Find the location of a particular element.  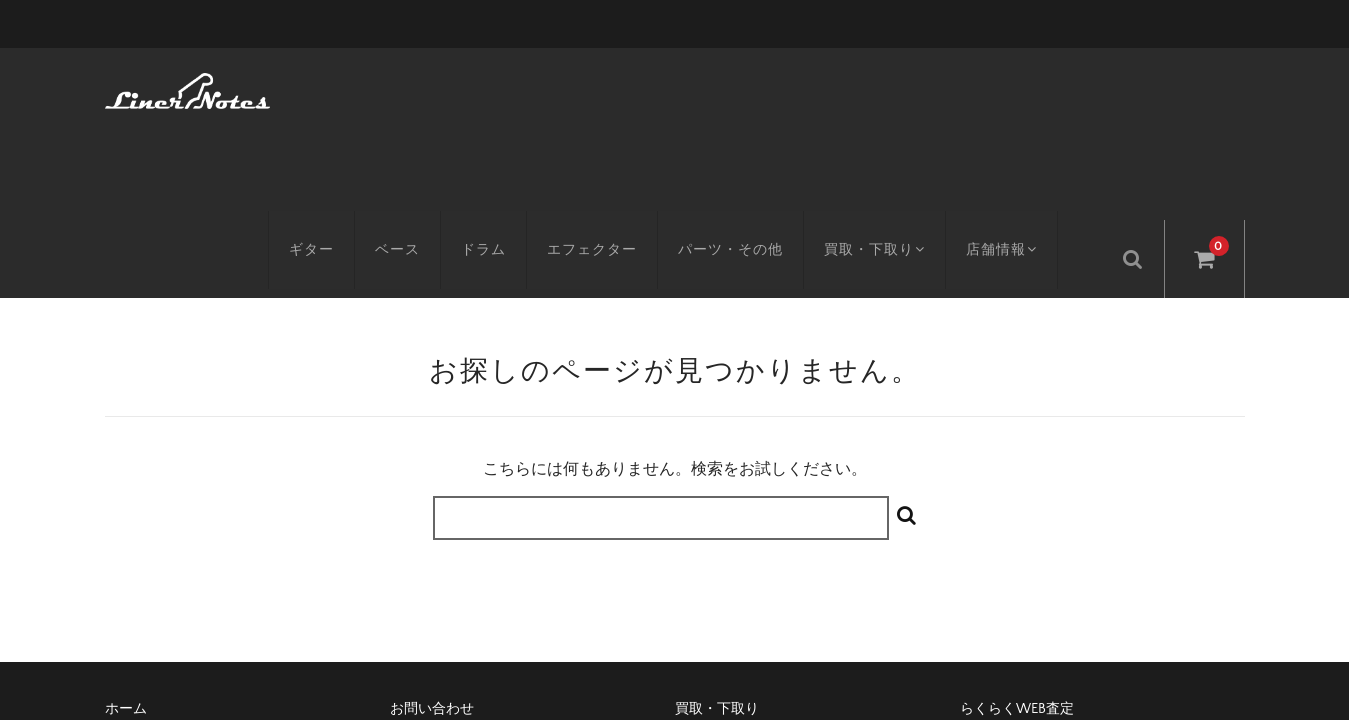

買取・下取り is located at coordinates (892, 87).